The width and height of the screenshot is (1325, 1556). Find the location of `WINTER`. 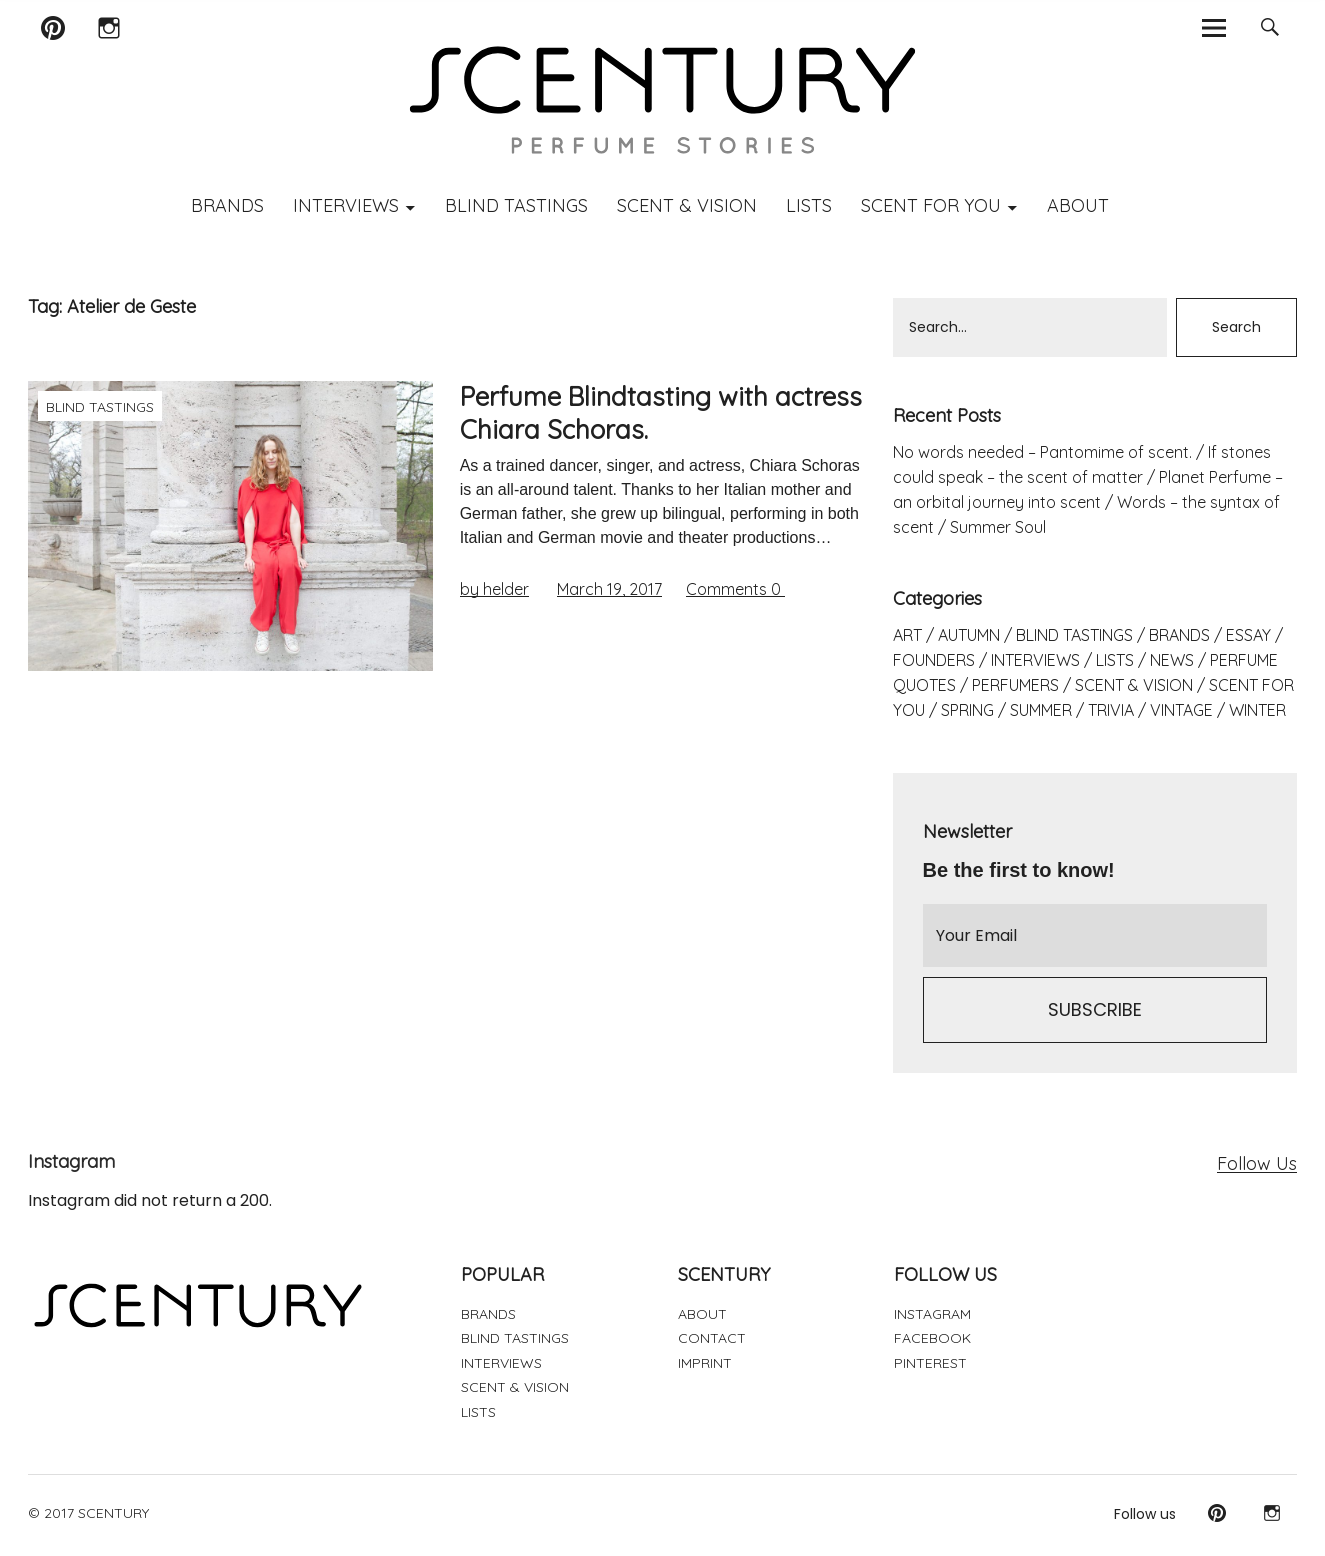

WINTER is located at coordinates (1257, 710).